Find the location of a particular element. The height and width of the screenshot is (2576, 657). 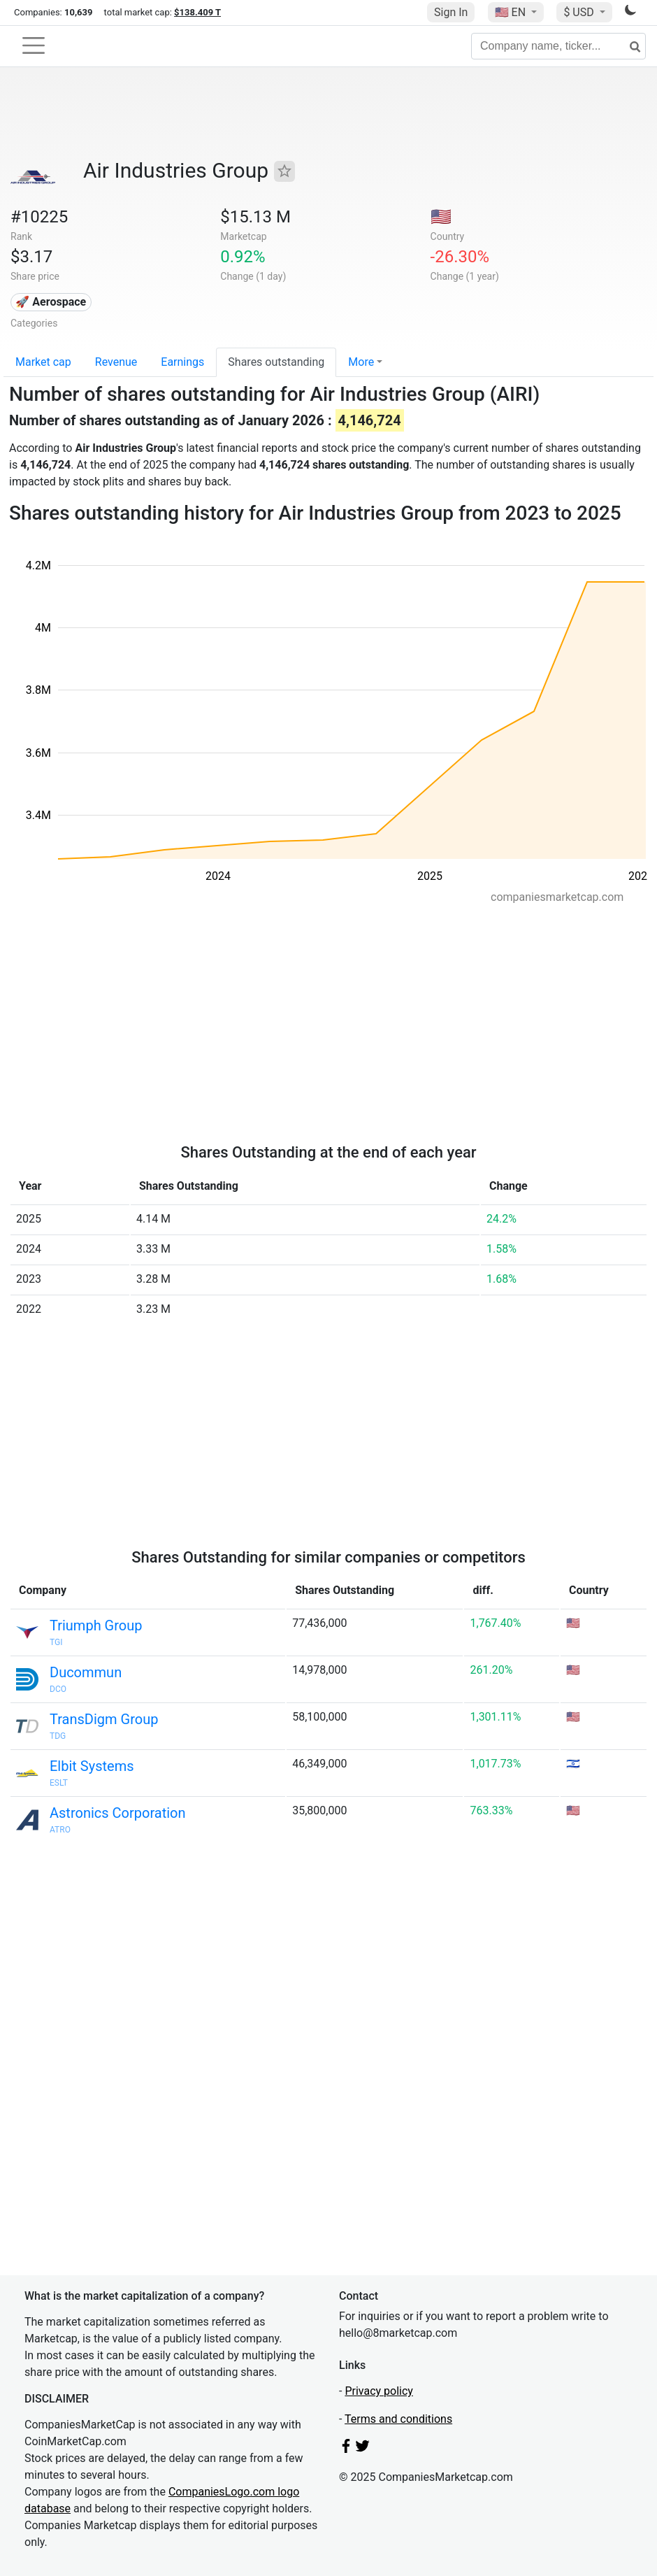

$ USD is located at coordinates (579, 12).